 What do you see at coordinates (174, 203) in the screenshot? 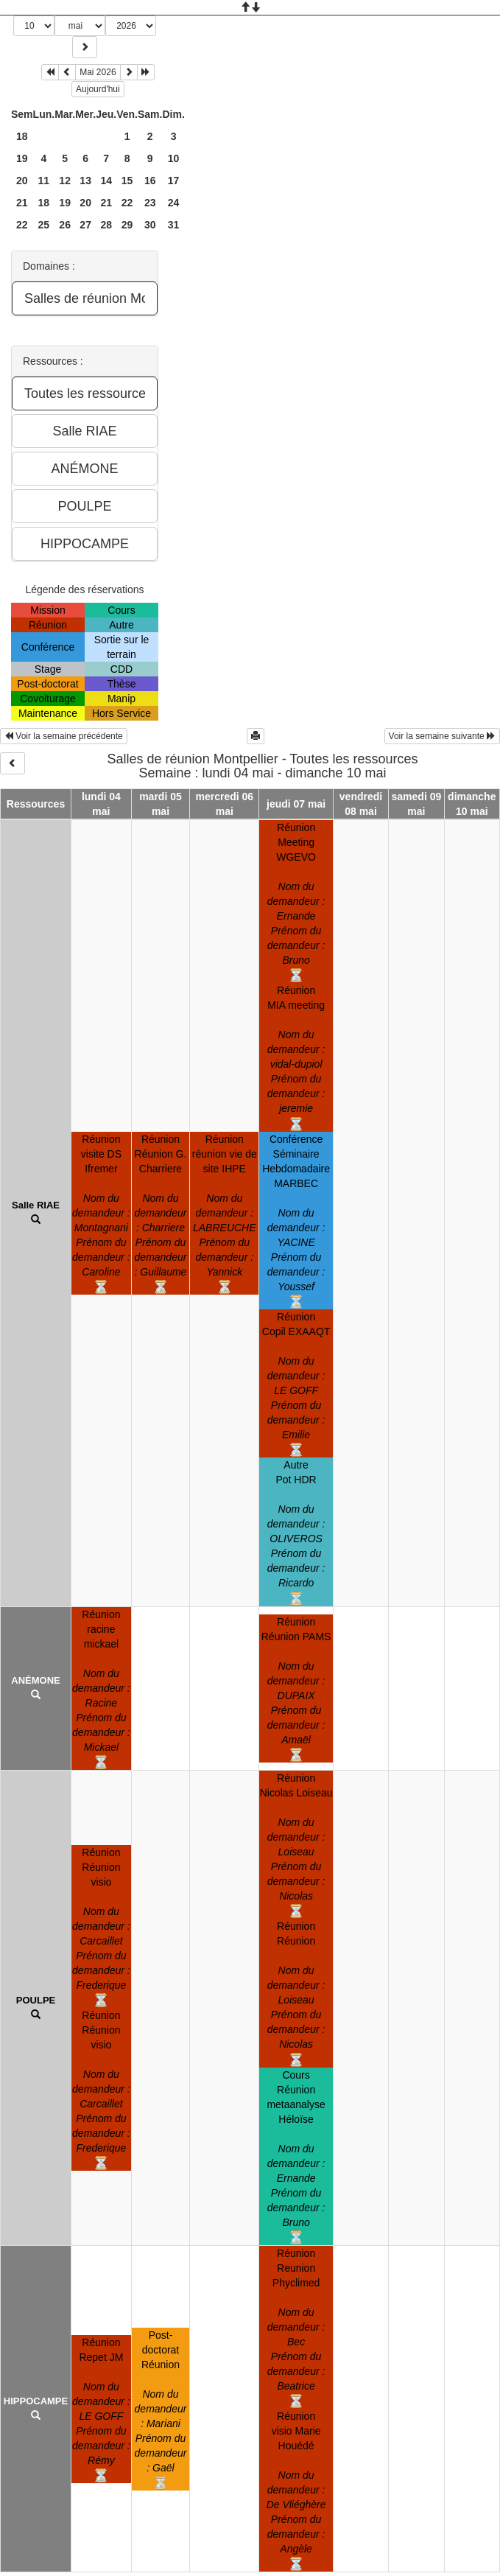
I see `24` at bounding box center [174, 203].